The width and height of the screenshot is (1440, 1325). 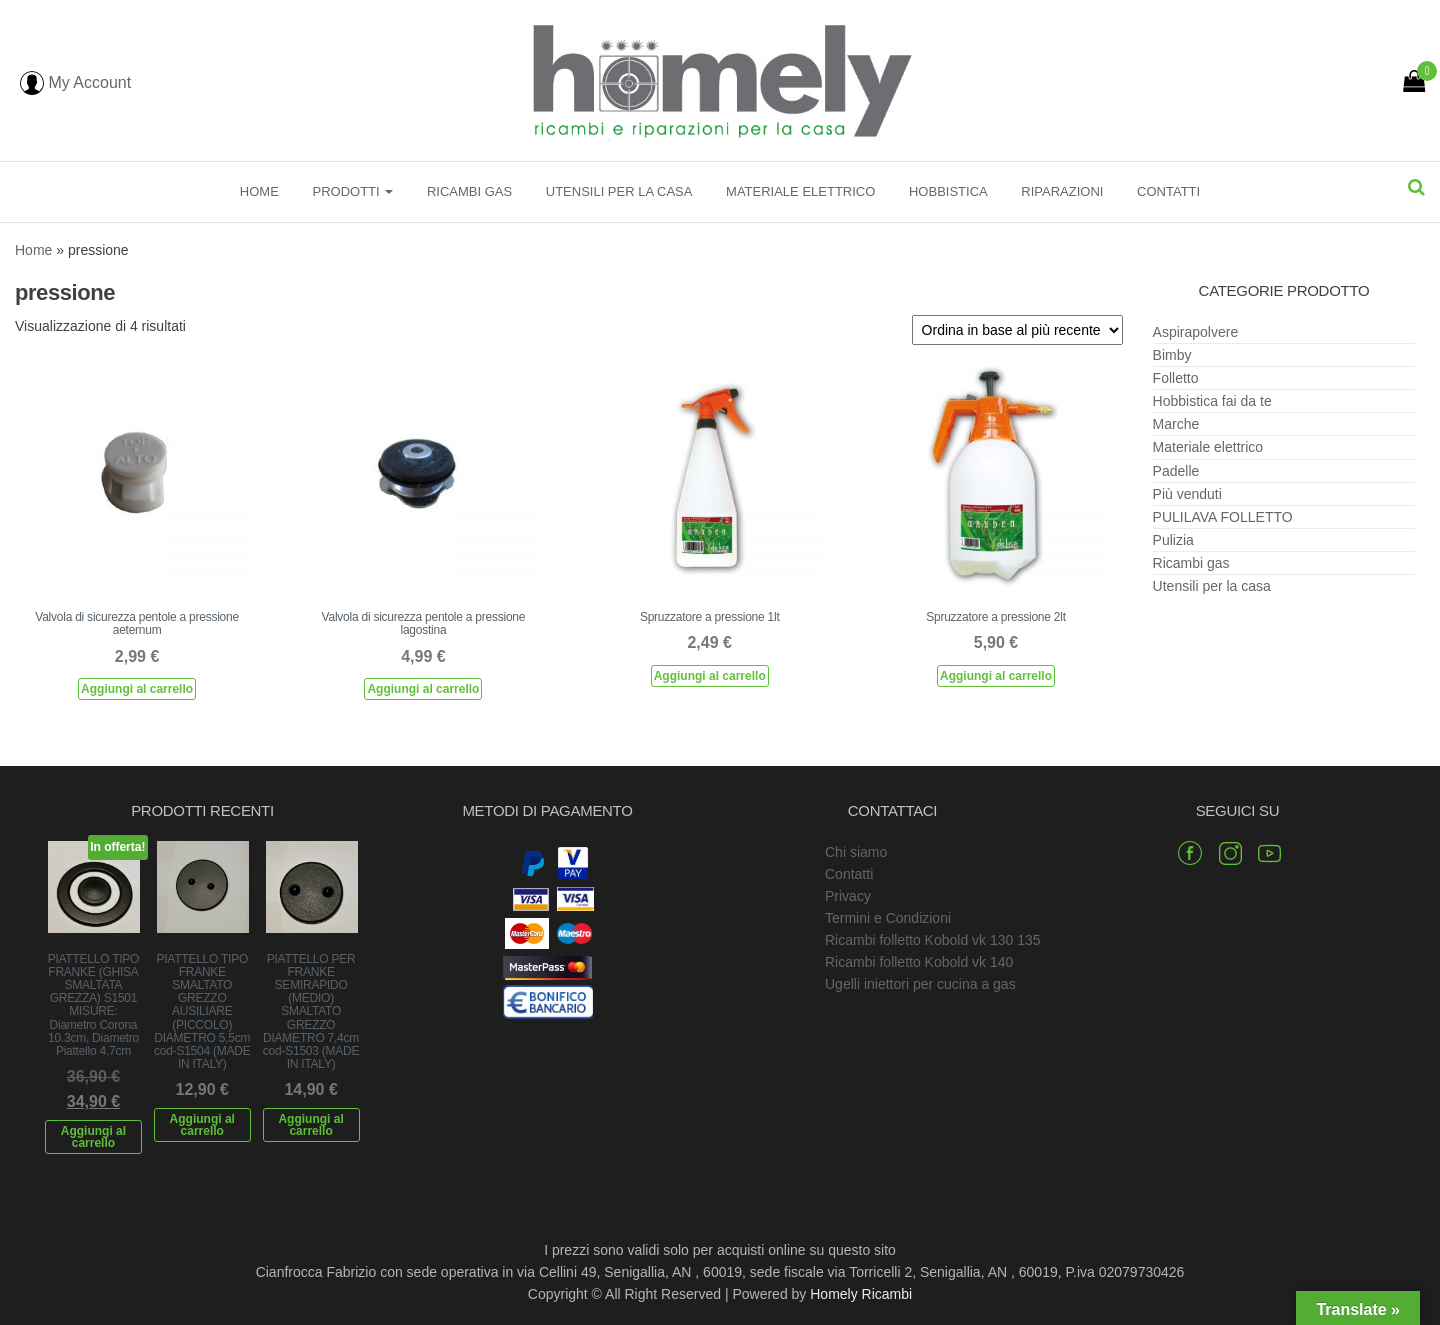 What do you see at coordinates (259, 191) in the screenshot?
I see `Home` at bounding box center [259, 191].